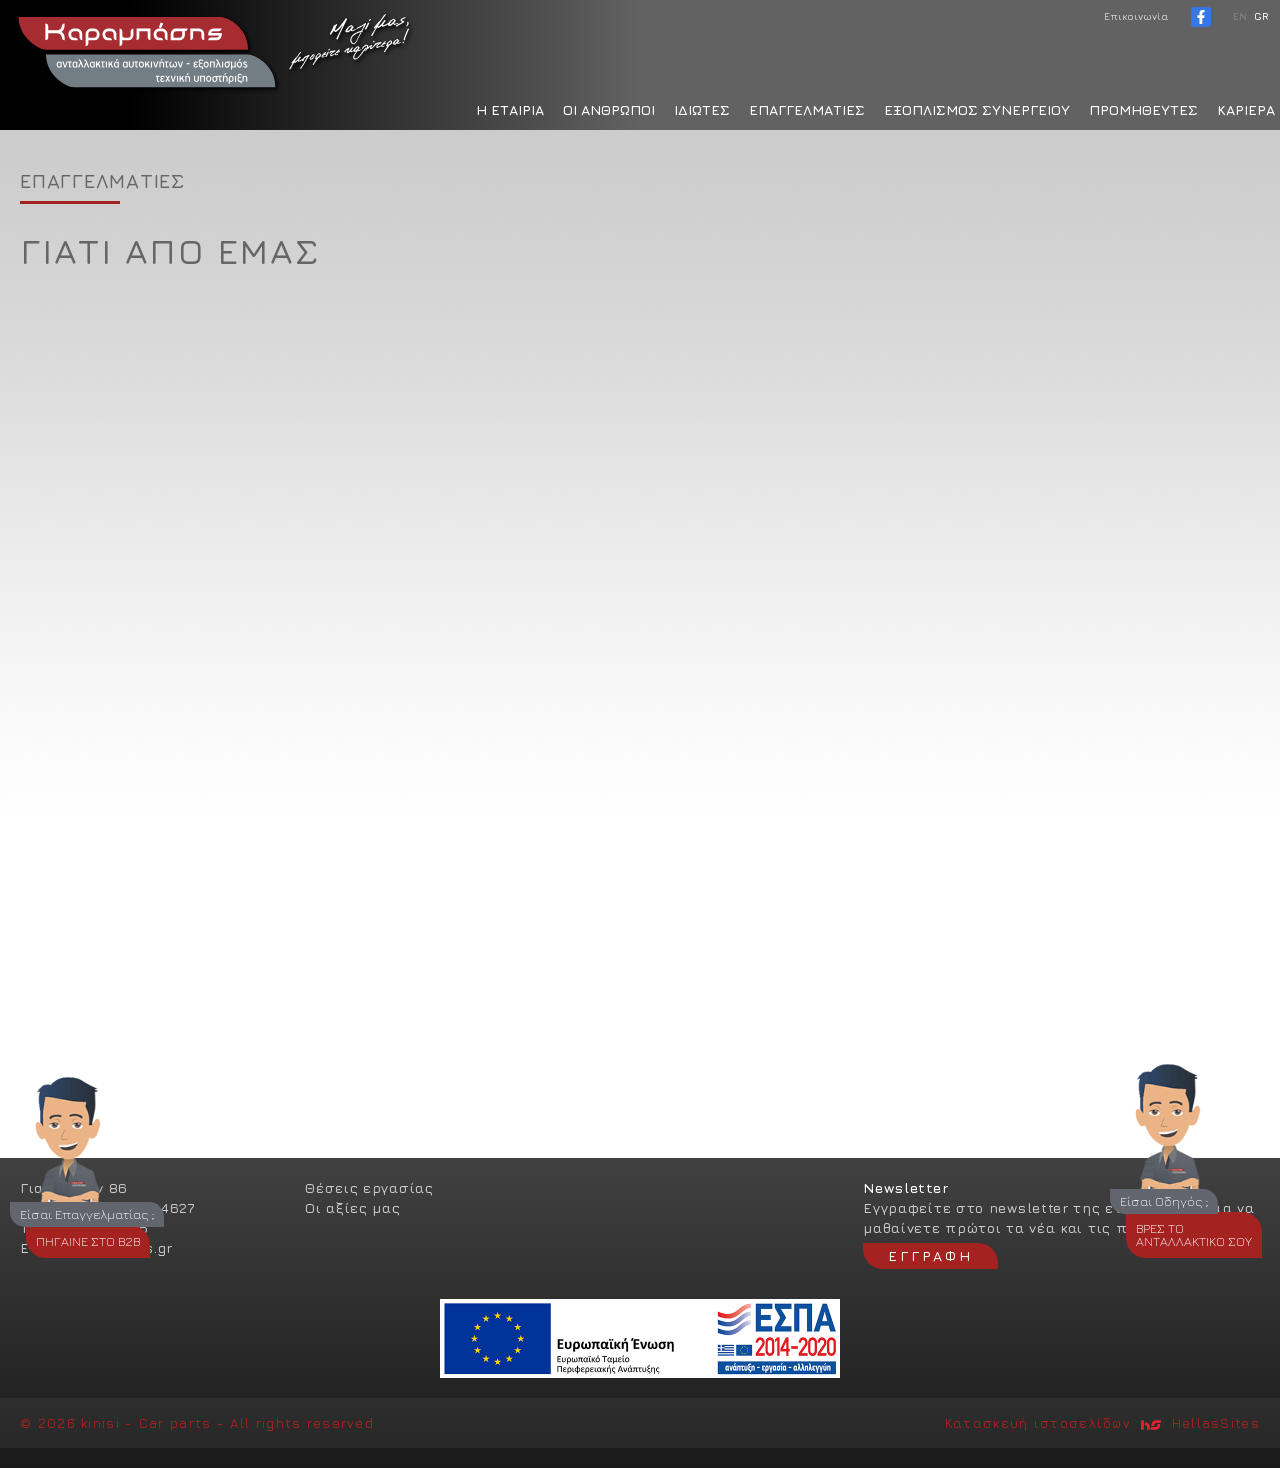  Describe the element at coordinates (1102, 1423) in the screenshot. I see `Κατασκευή ιστοσελίδων HellasSites` at that location.